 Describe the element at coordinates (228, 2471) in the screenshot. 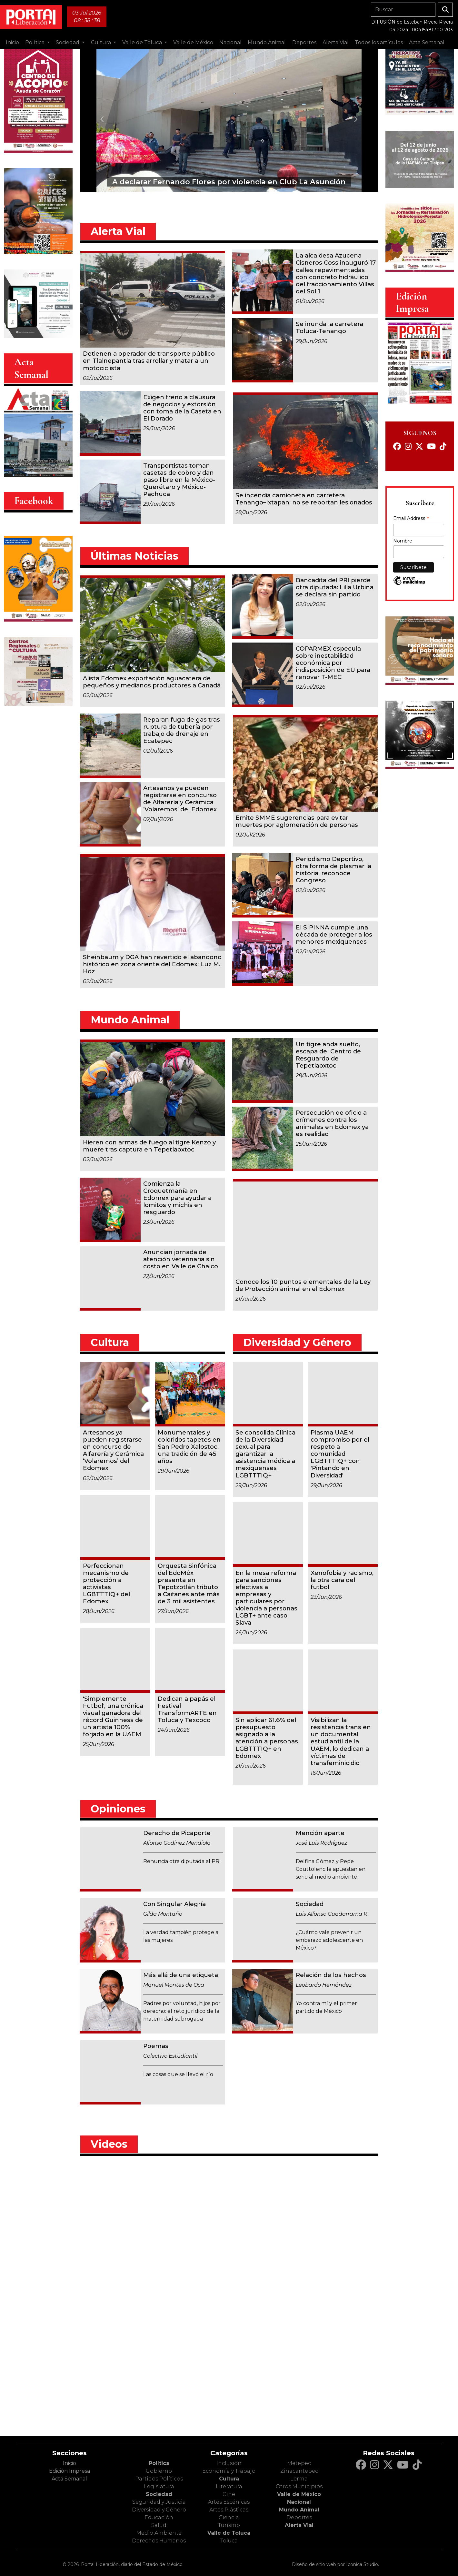

I see `Economía y Trabajo` at that location.